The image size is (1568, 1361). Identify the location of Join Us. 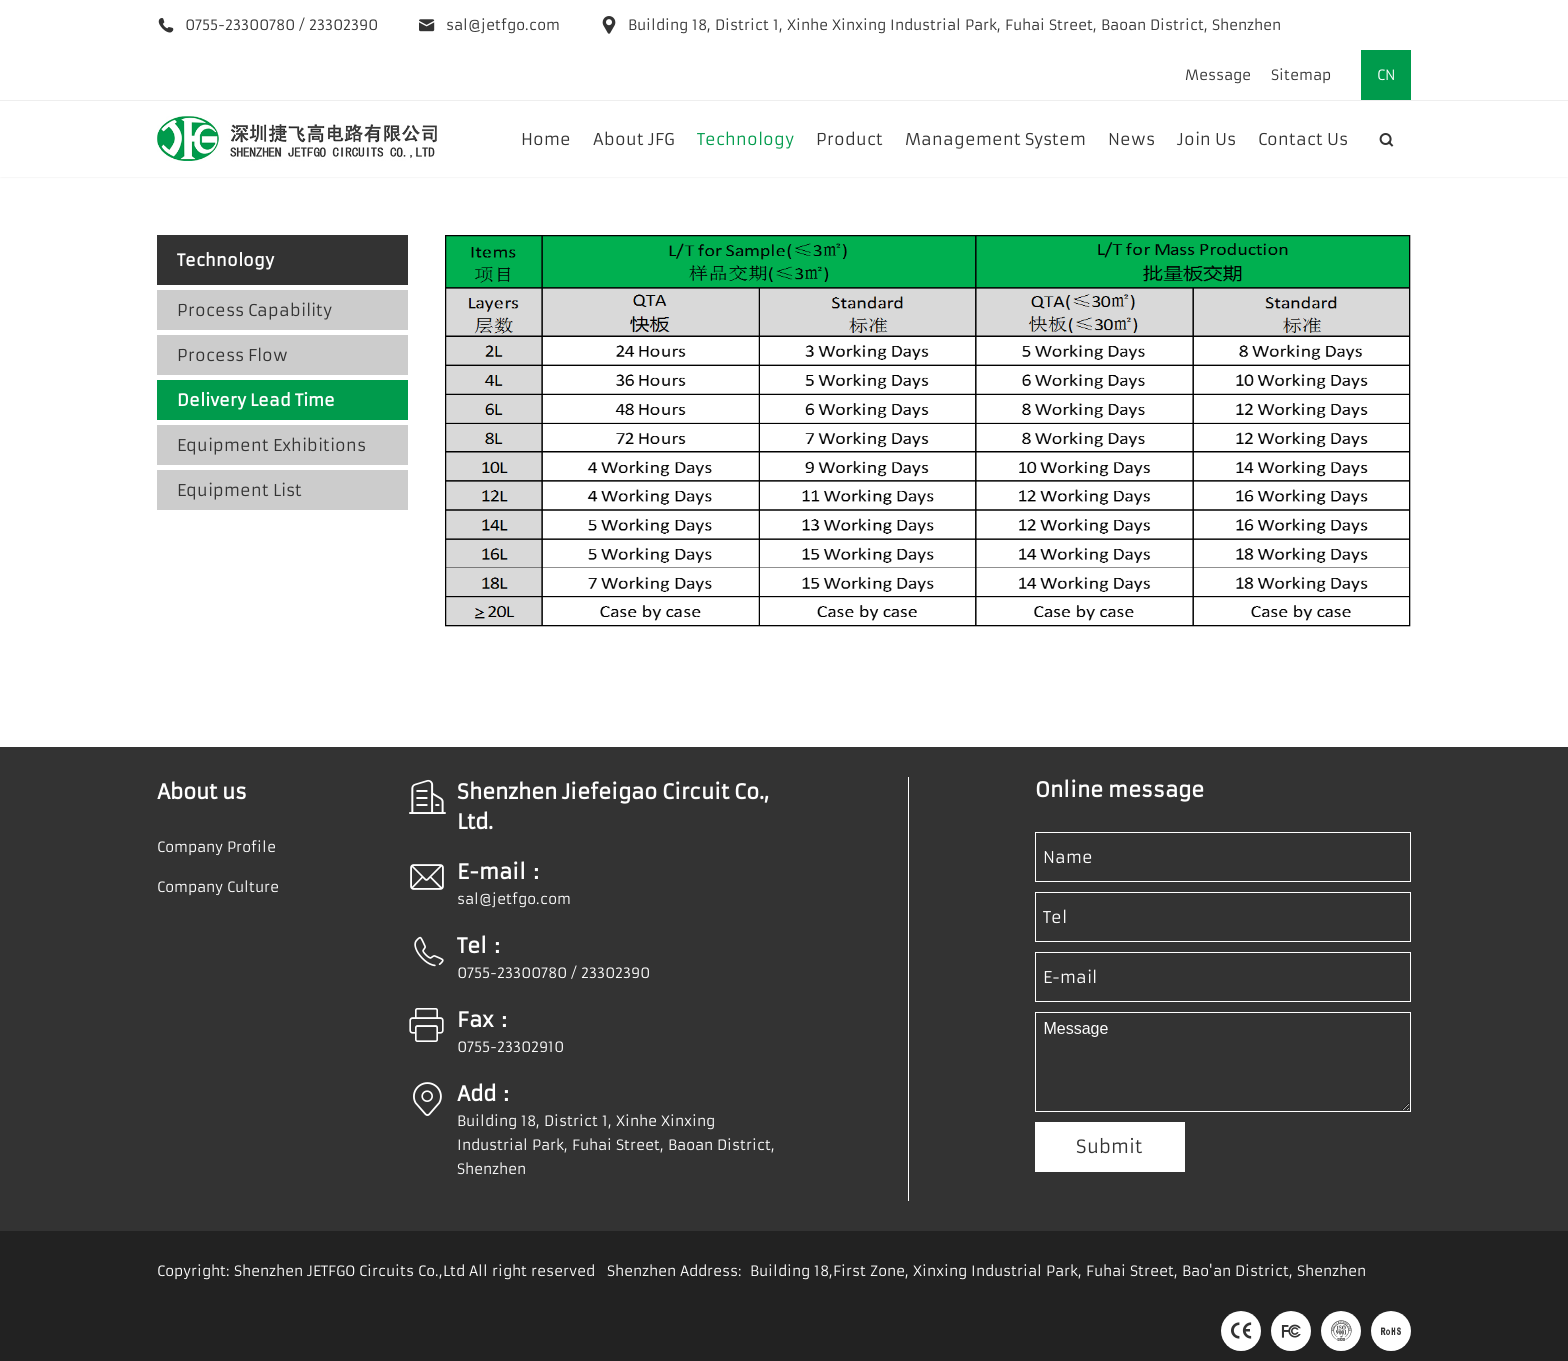
(1206, 139).